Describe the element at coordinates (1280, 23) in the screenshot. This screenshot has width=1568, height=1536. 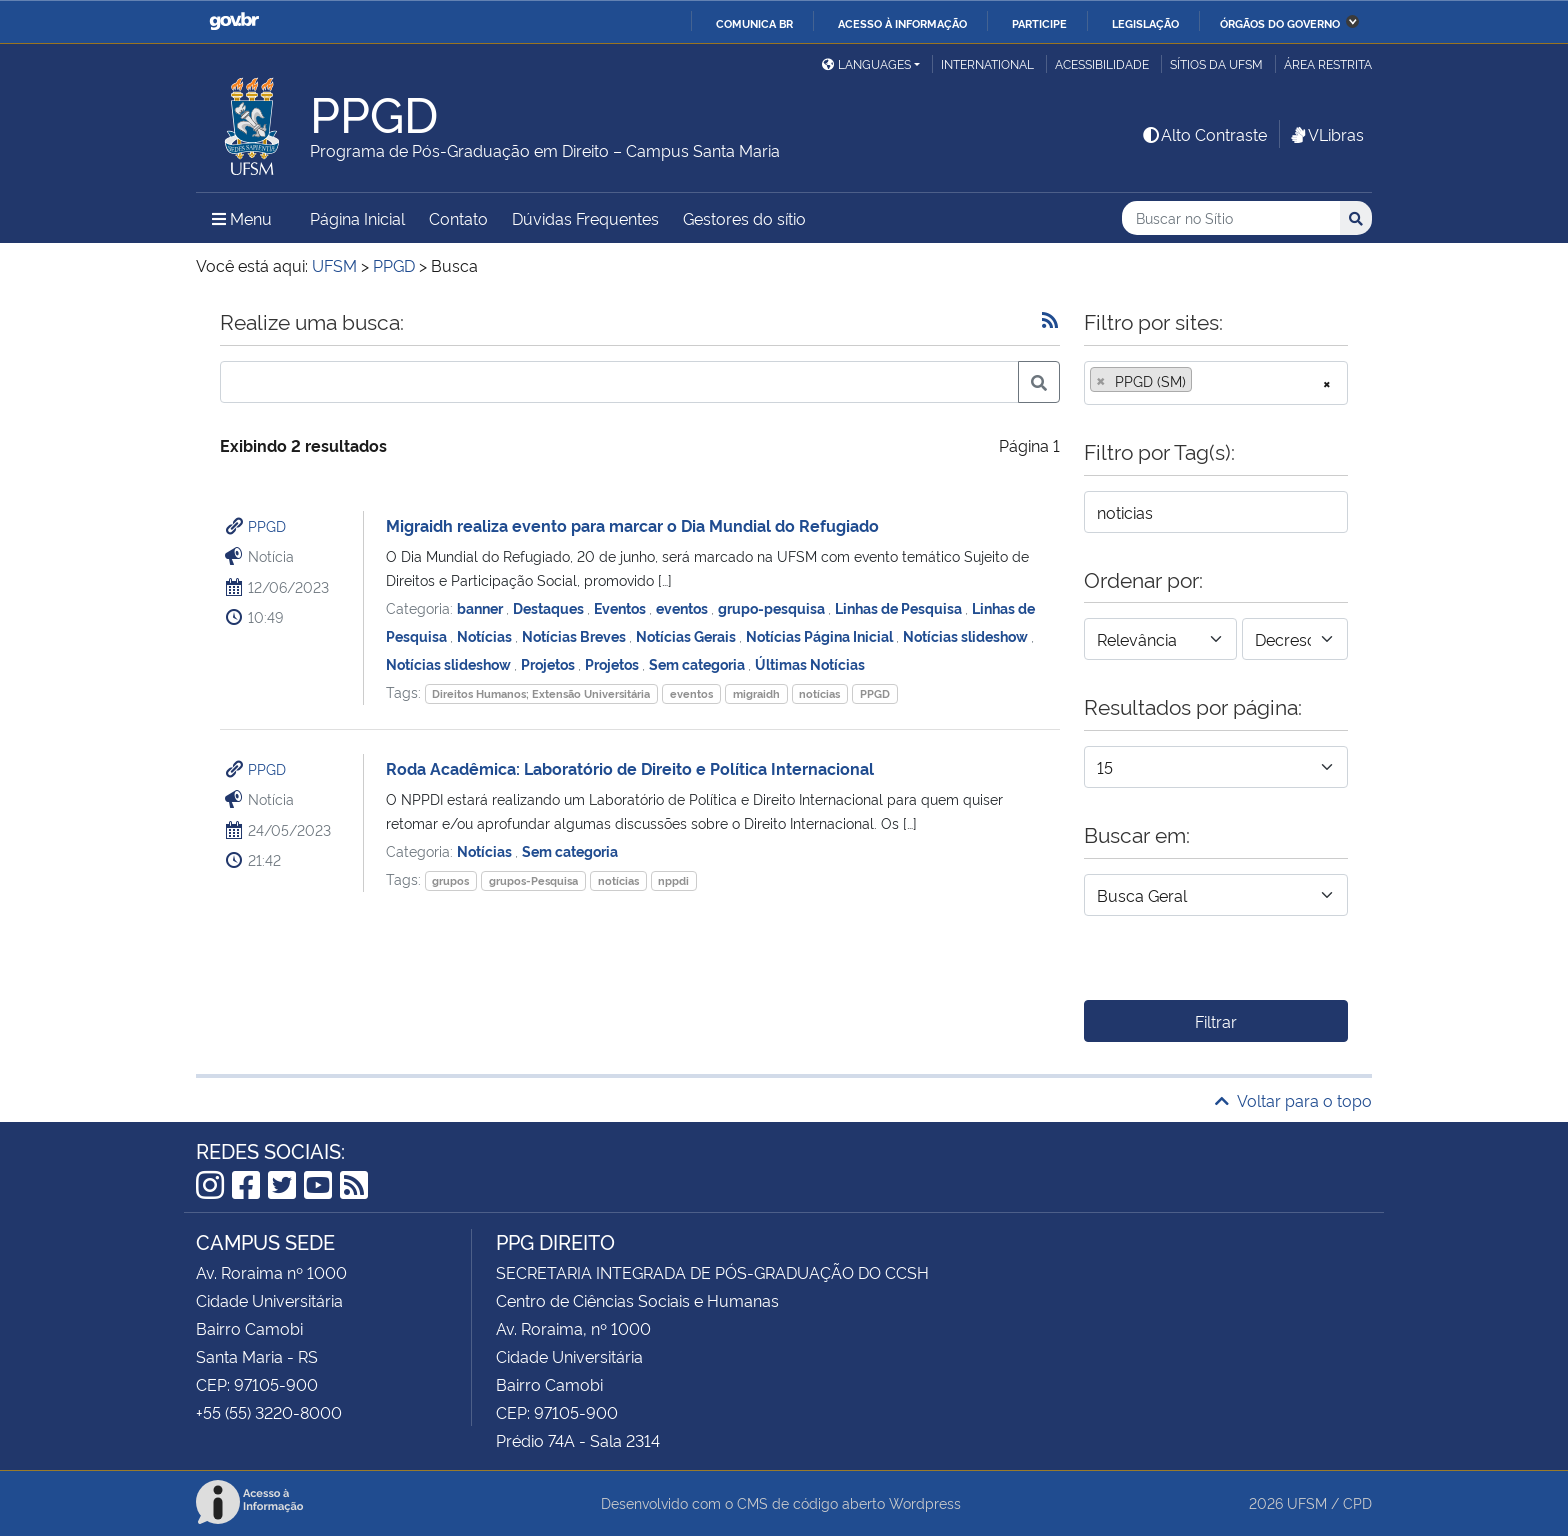
I see `Órgãos do Governo` at that location.